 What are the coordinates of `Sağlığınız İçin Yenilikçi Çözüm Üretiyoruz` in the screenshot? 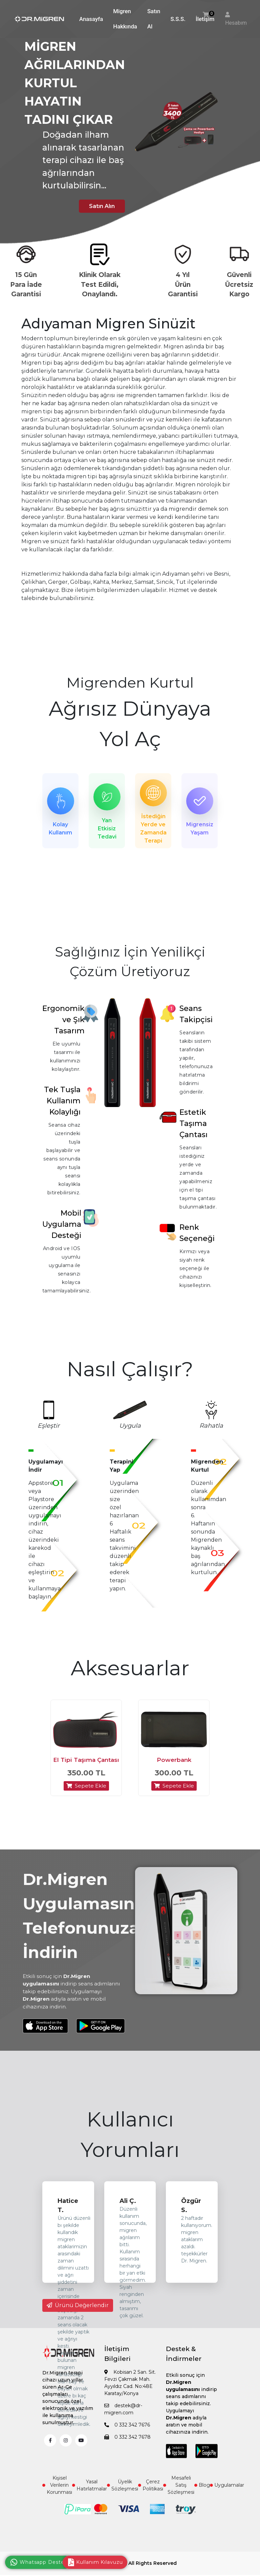 It's located at (130, 965).